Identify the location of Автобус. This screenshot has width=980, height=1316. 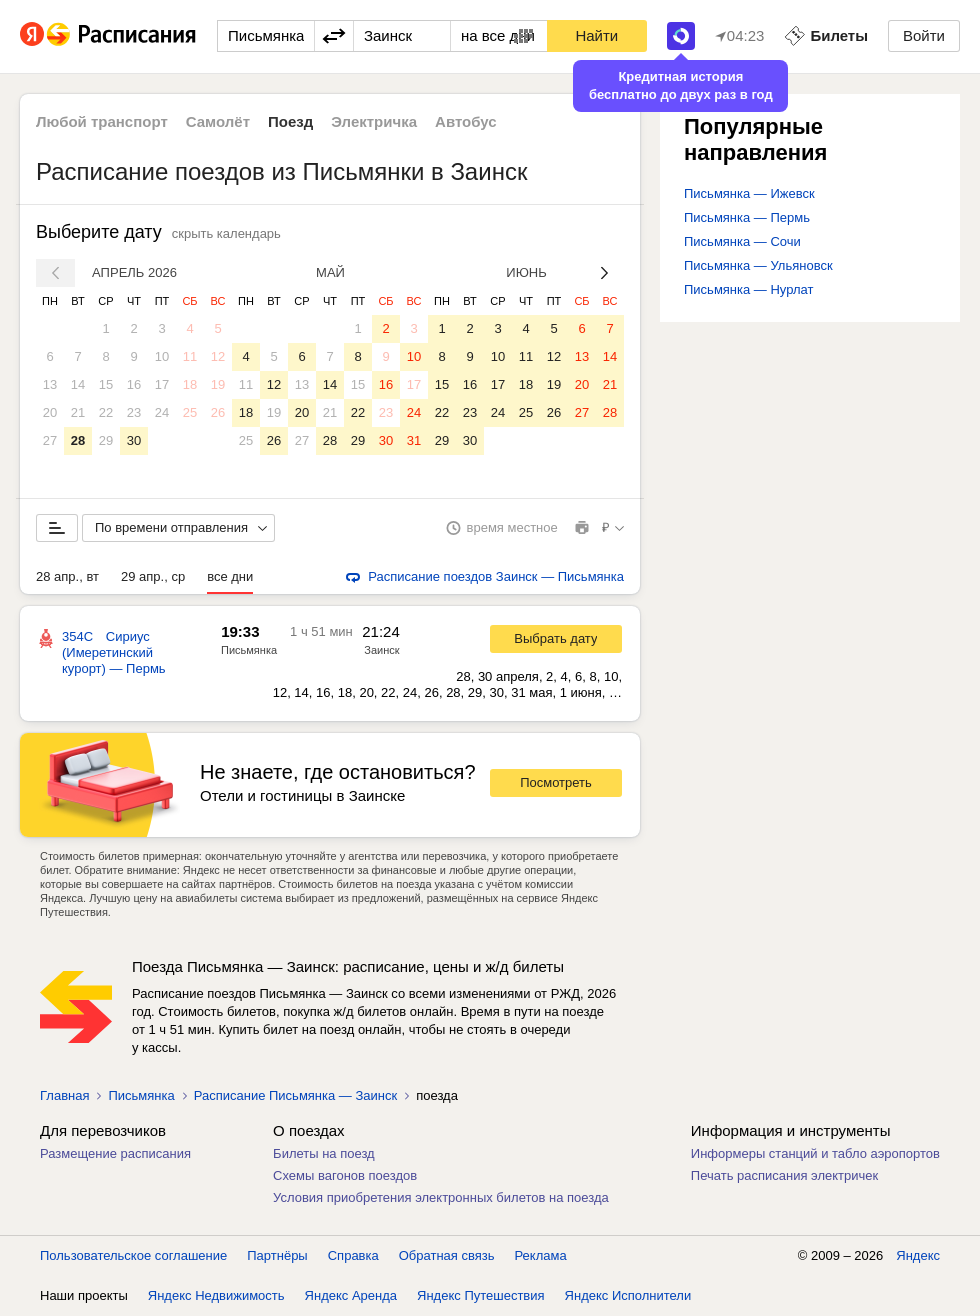
(466, 121).